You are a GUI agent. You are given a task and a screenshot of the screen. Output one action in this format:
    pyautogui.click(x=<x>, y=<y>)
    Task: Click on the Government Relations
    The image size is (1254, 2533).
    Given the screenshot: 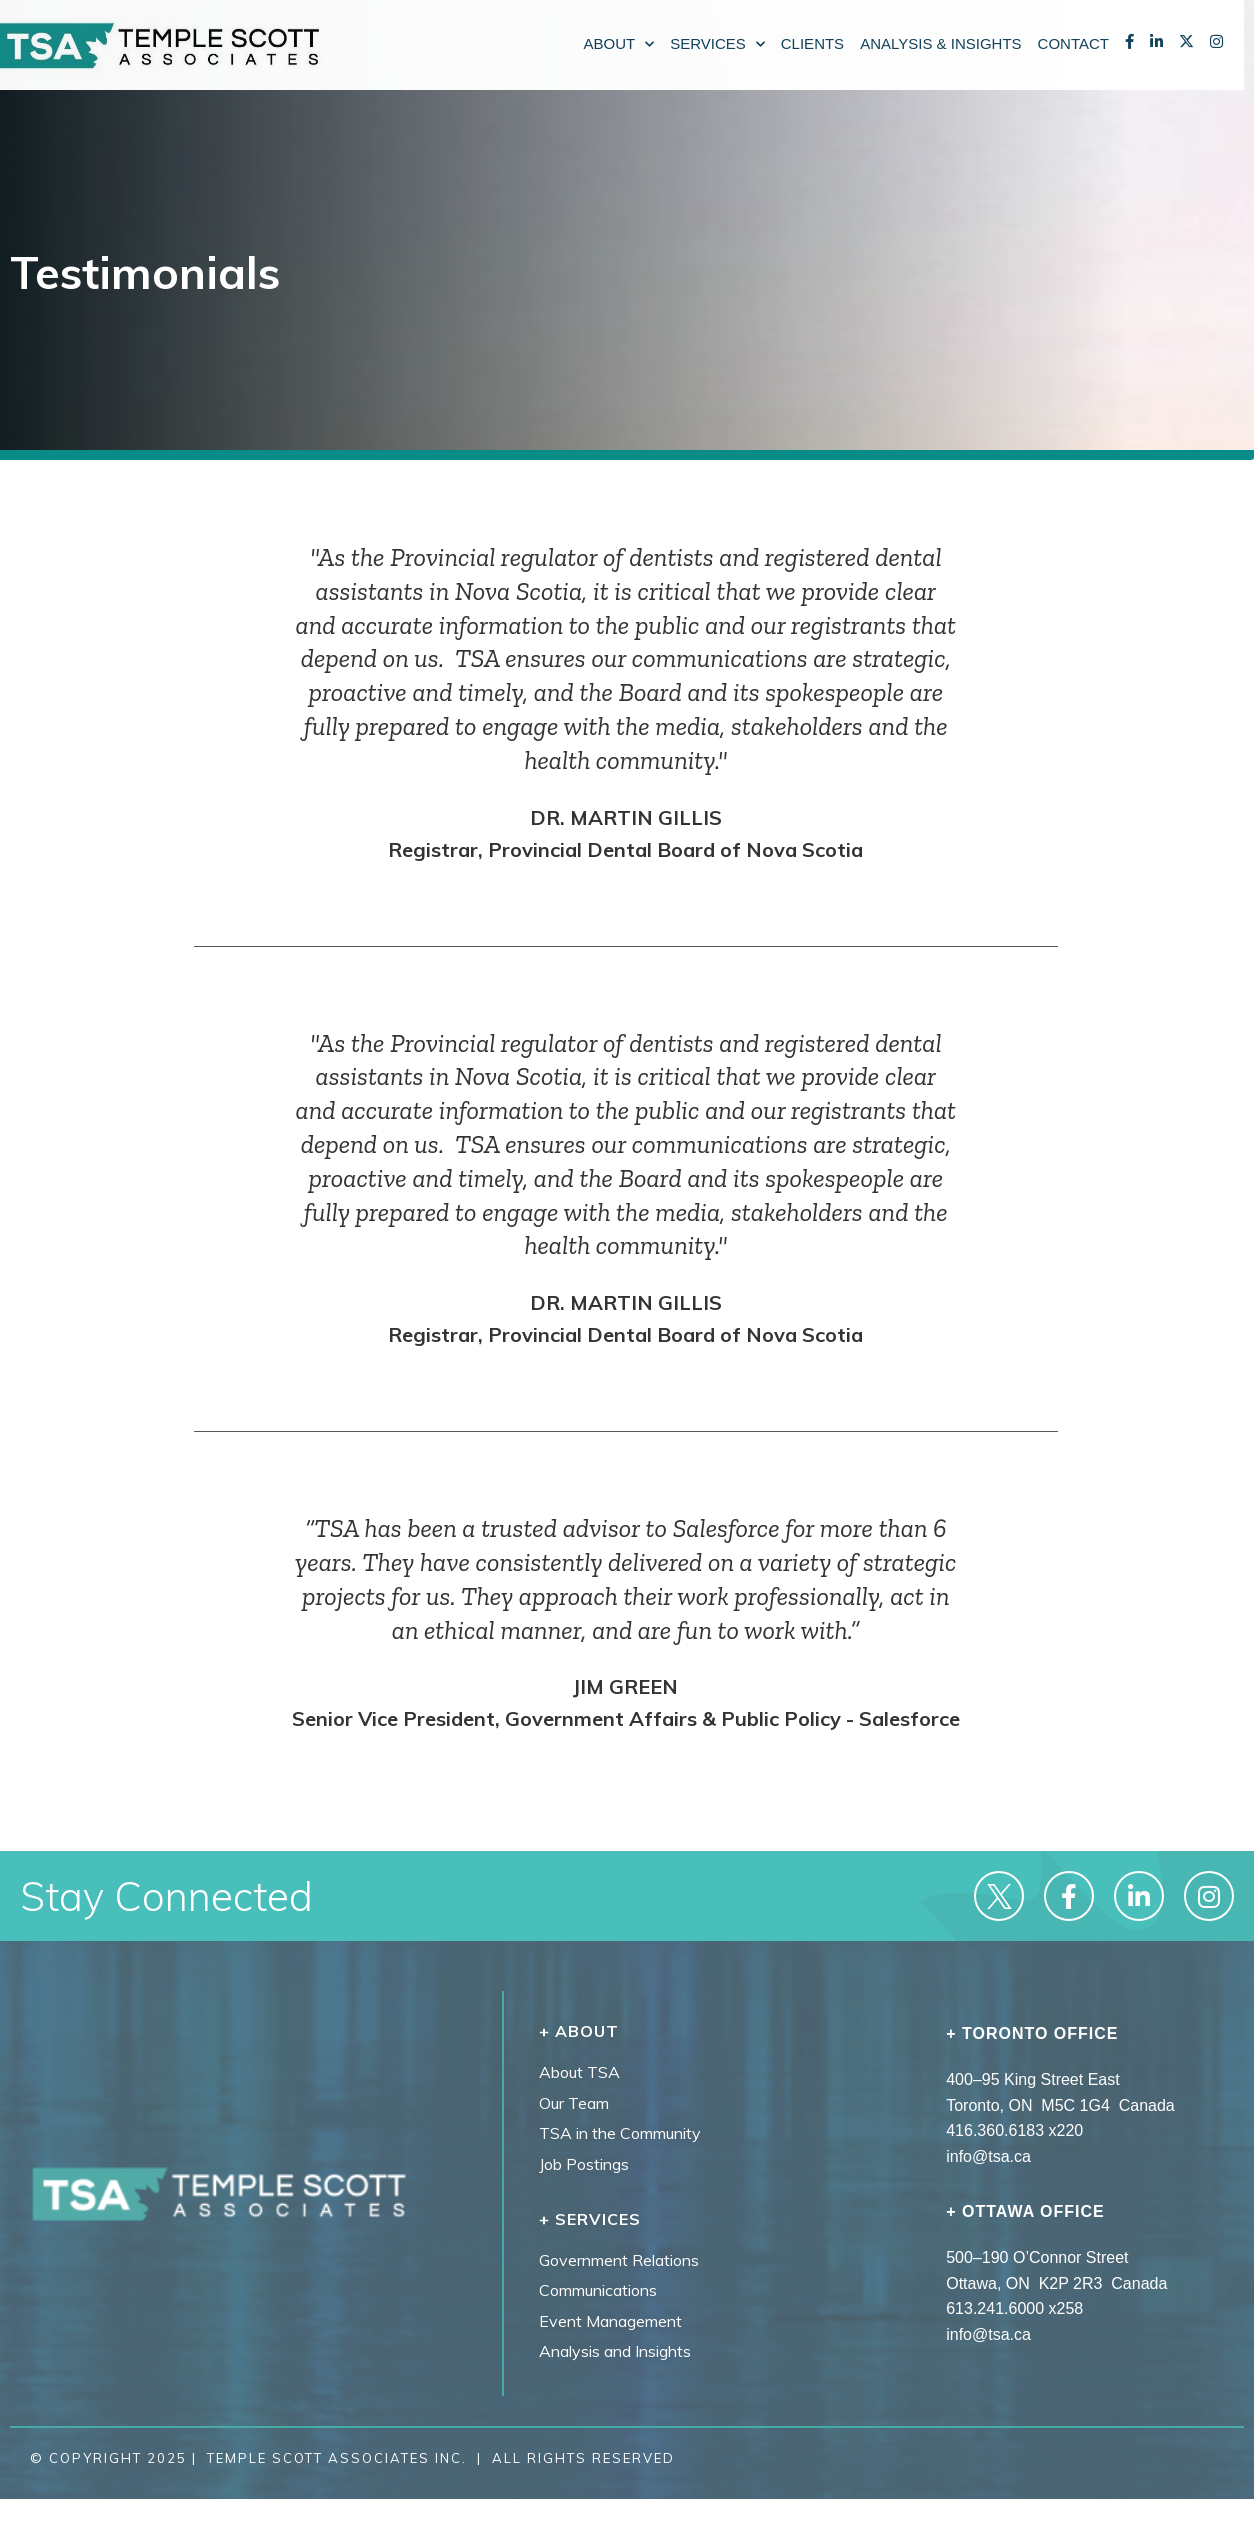 What is the action you would take?
    pyautogui.click(x=619, y=2260)
    